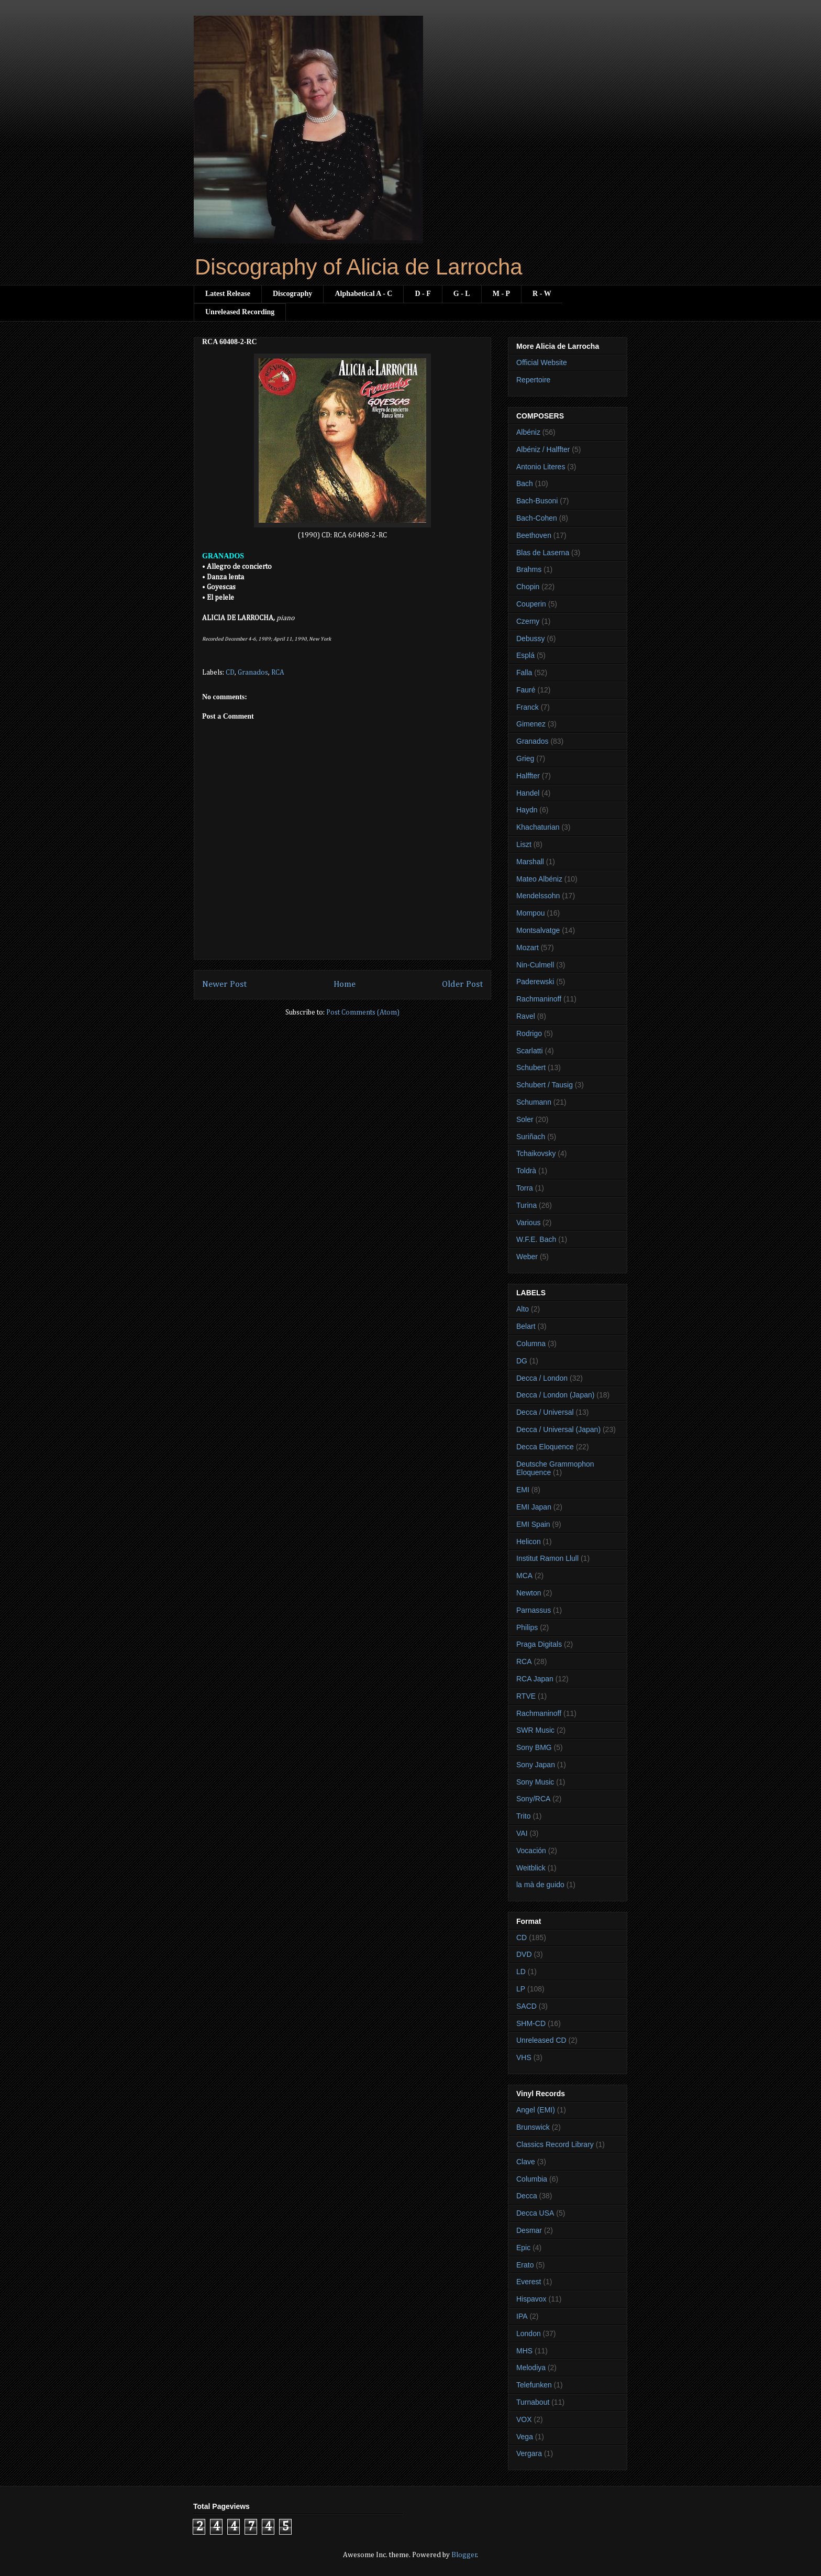 Image resolution: width=821 pixels, height=2576 pixels. What do you see at coordinates (531, 2179) in the screenshot?
I see `Columbia` at bounding box center [531, 2179].